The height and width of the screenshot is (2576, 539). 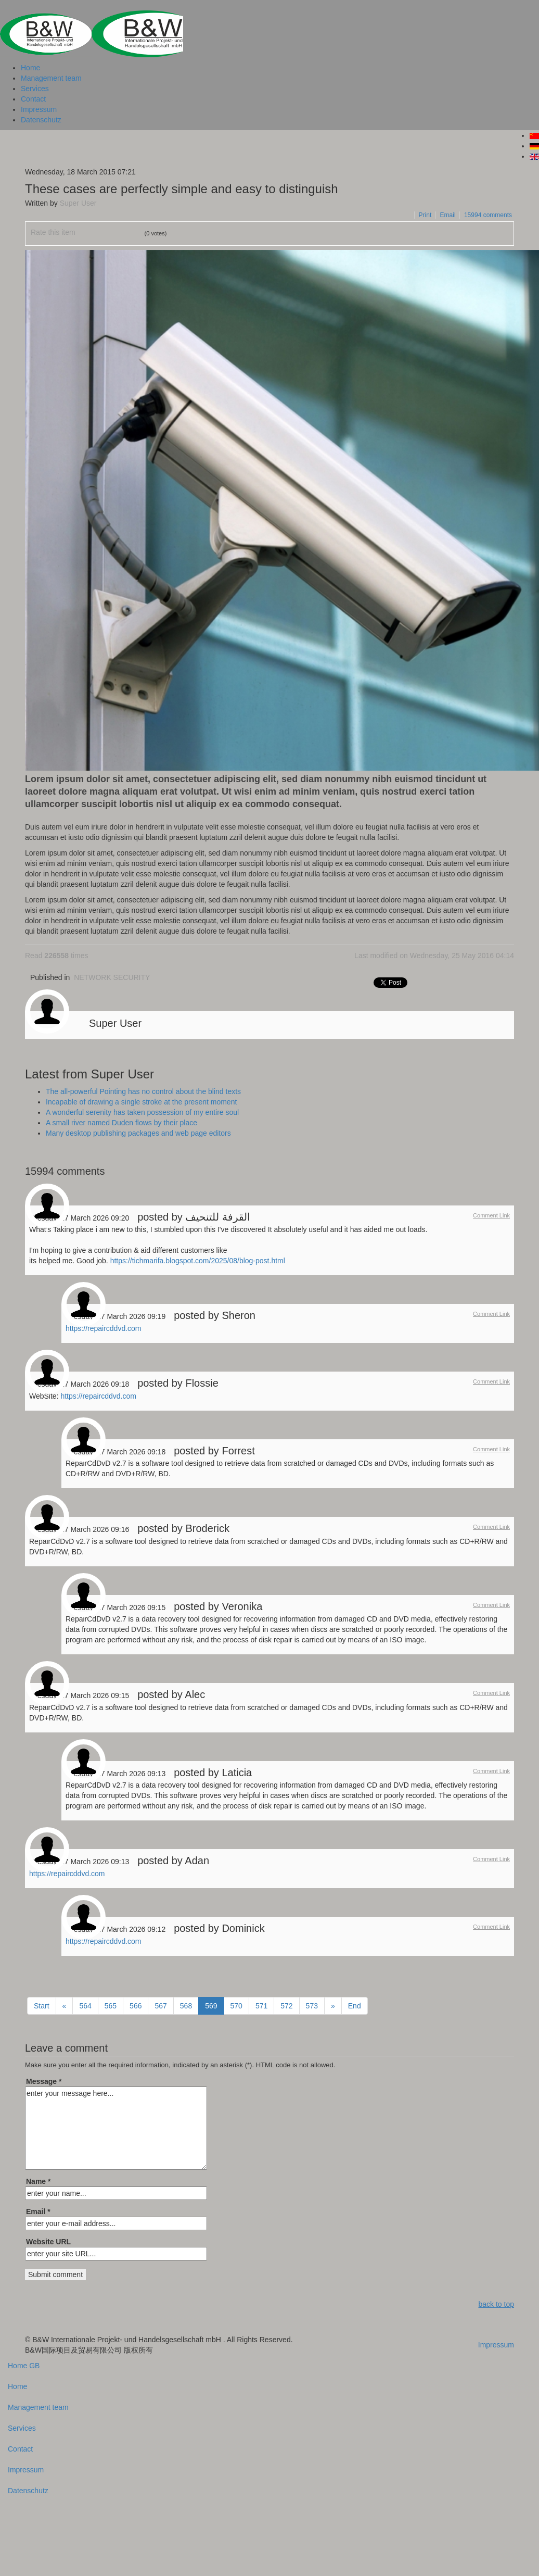 What do you see at coordinates (195, 1694) in the screenshot?
I see `Alec` at bounding box center [195, 1694].